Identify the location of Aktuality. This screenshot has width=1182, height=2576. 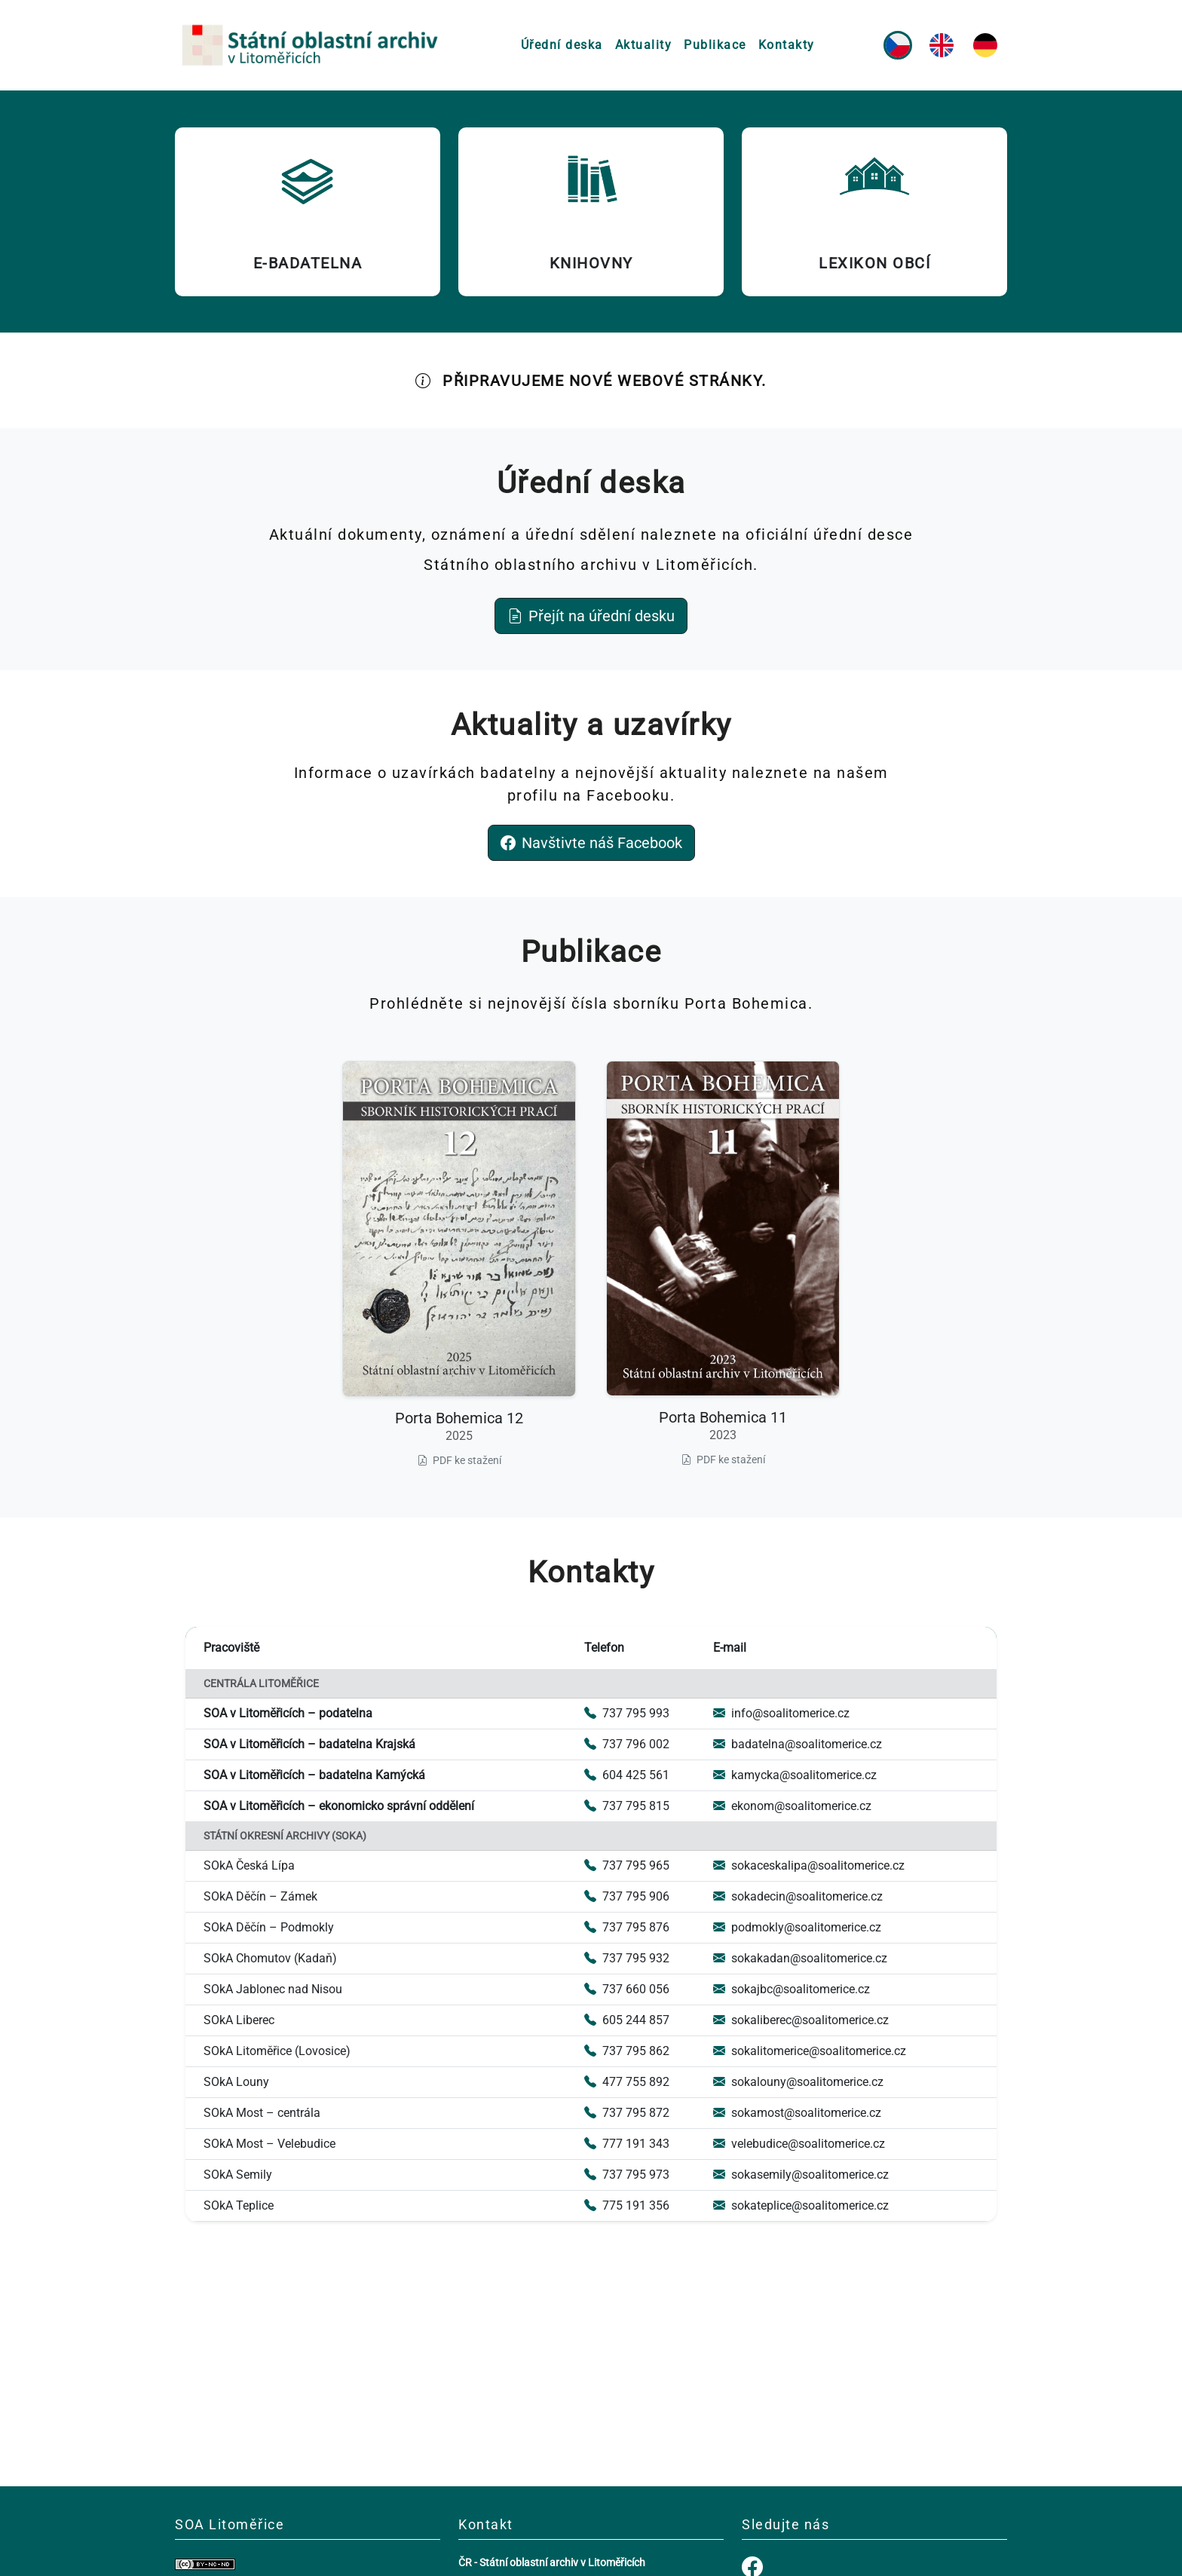
(643, 45).